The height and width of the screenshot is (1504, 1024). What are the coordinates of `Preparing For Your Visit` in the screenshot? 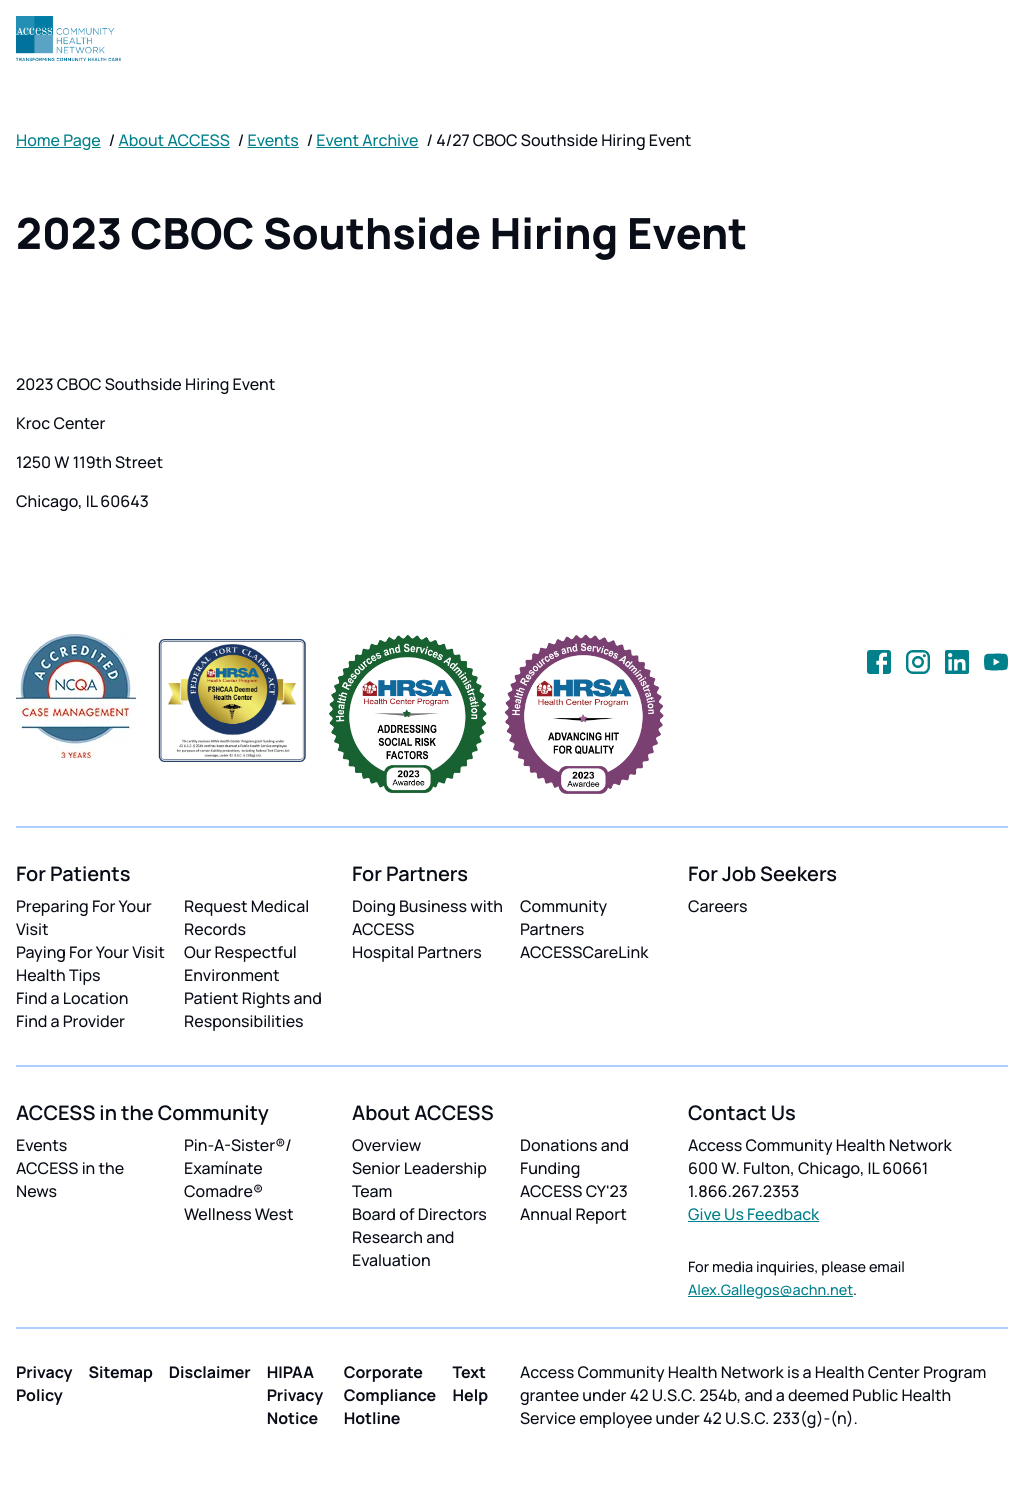 It's located at (84, 917).